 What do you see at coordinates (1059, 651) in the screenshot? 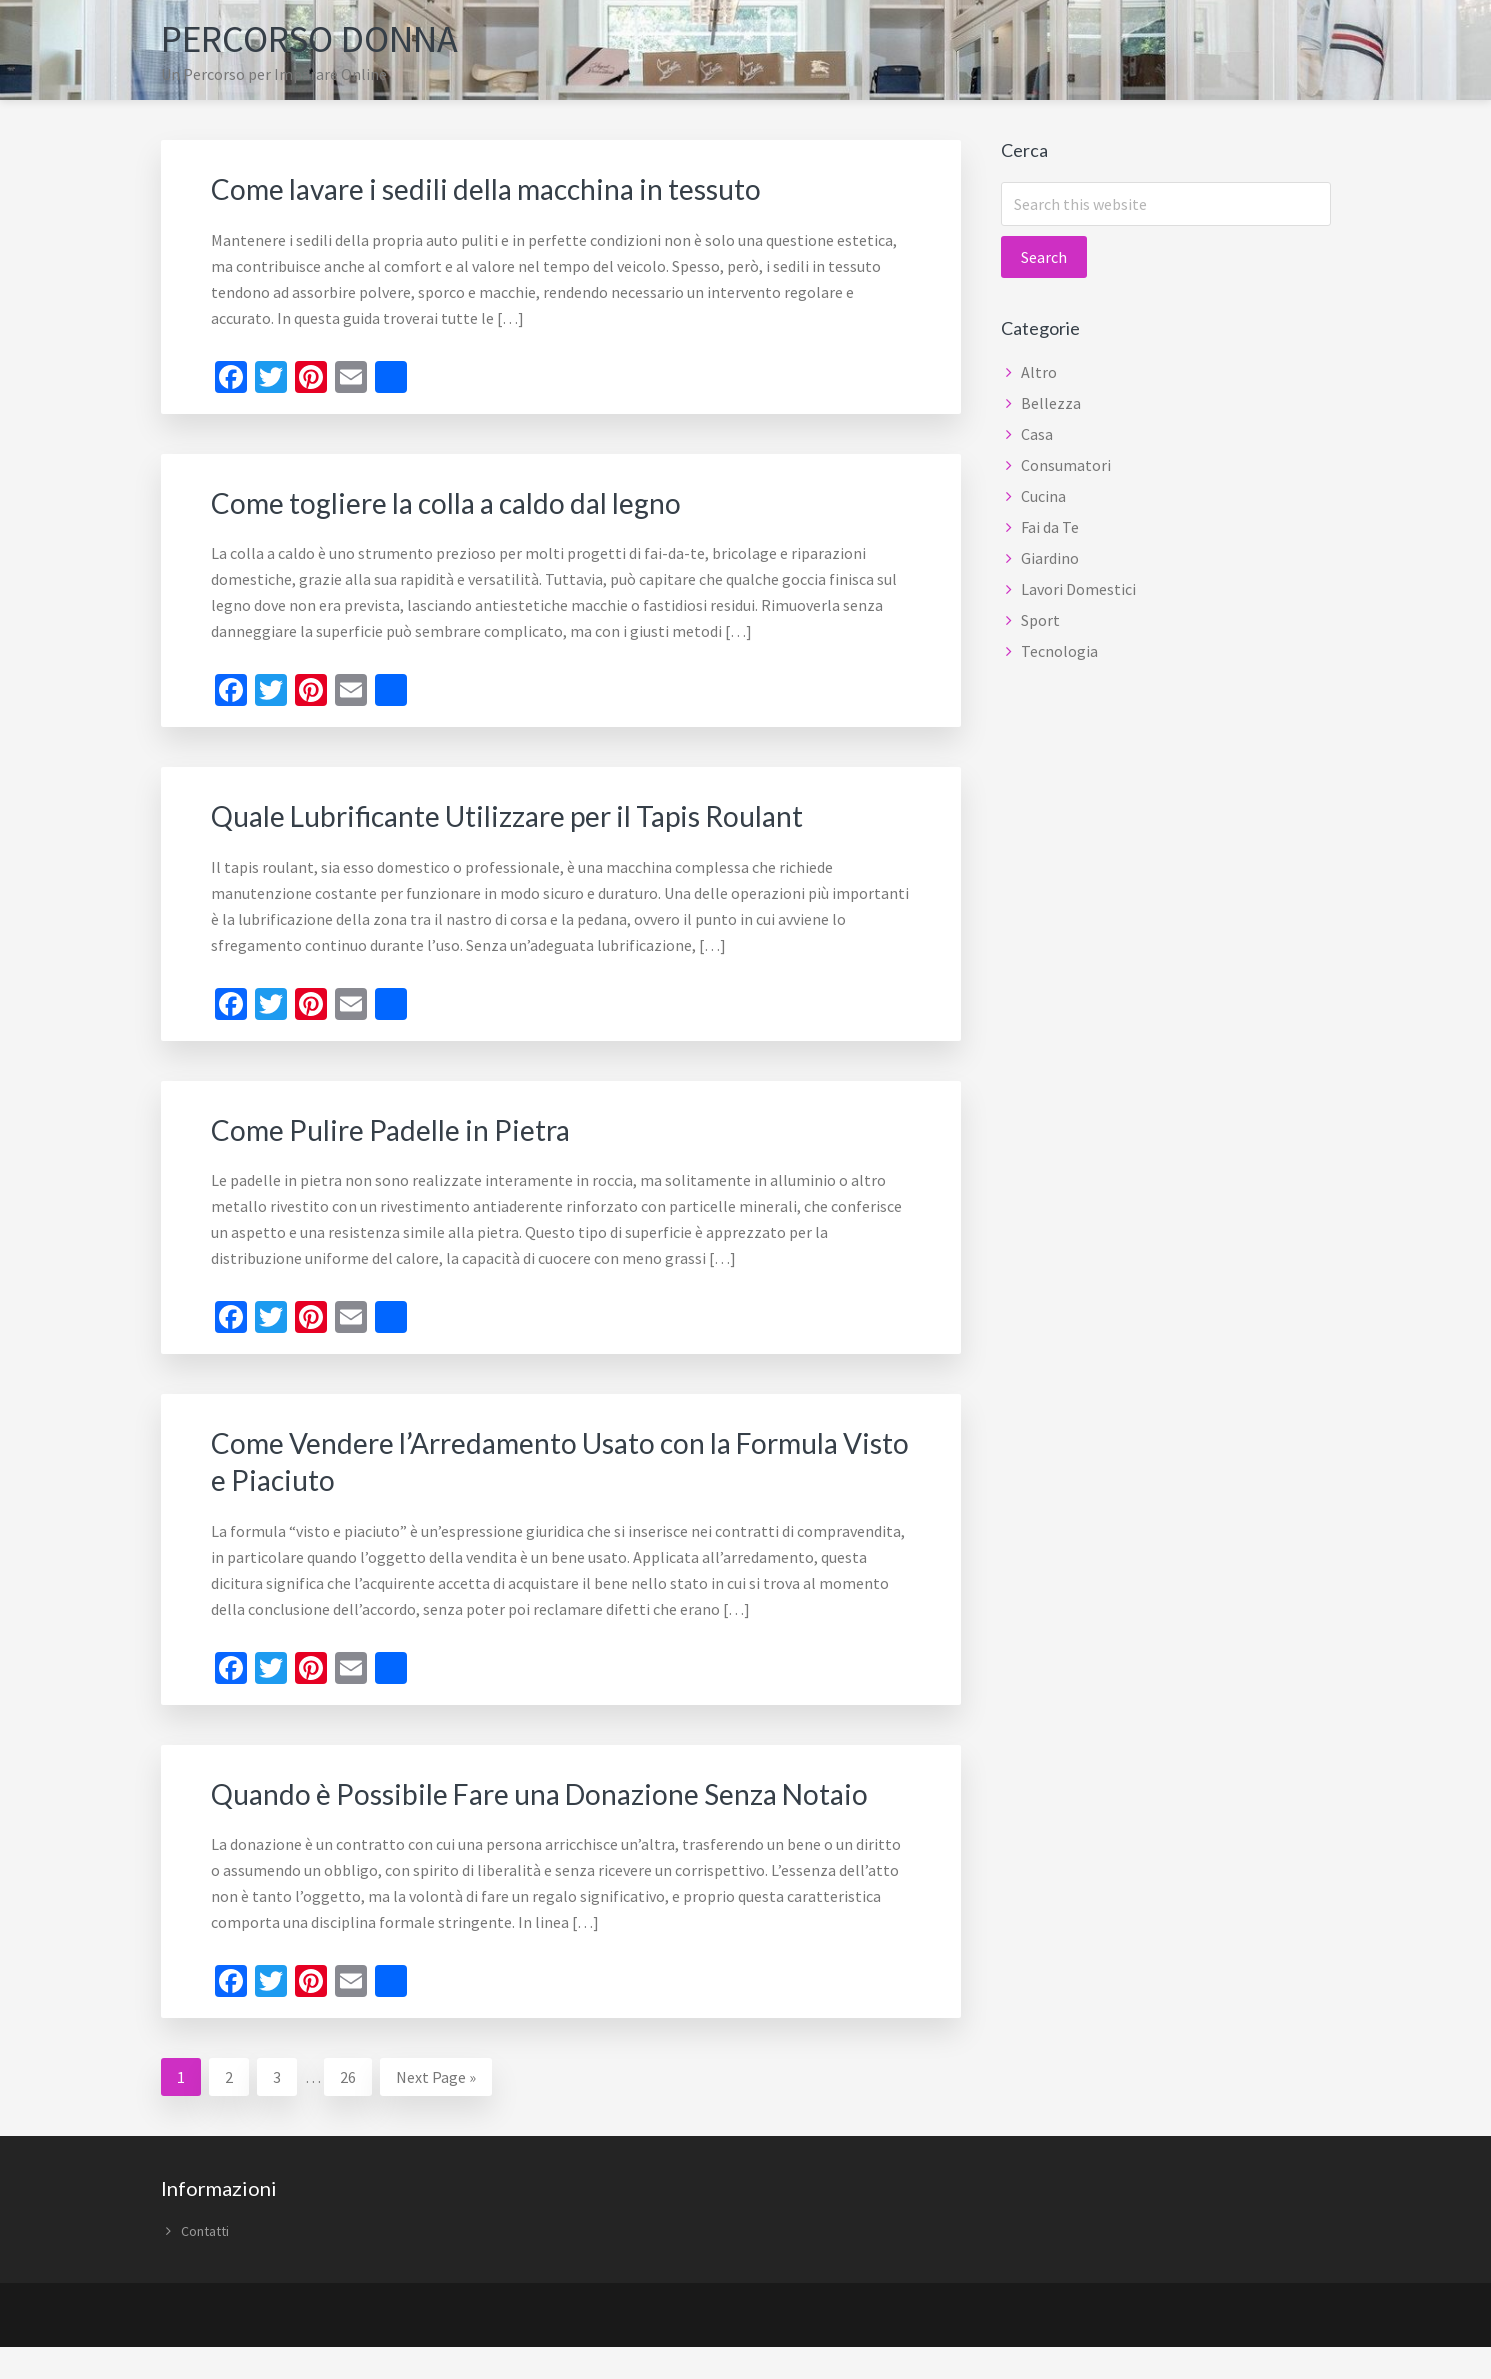
I see `Tecnologia` at bounding box center [1059, 651].